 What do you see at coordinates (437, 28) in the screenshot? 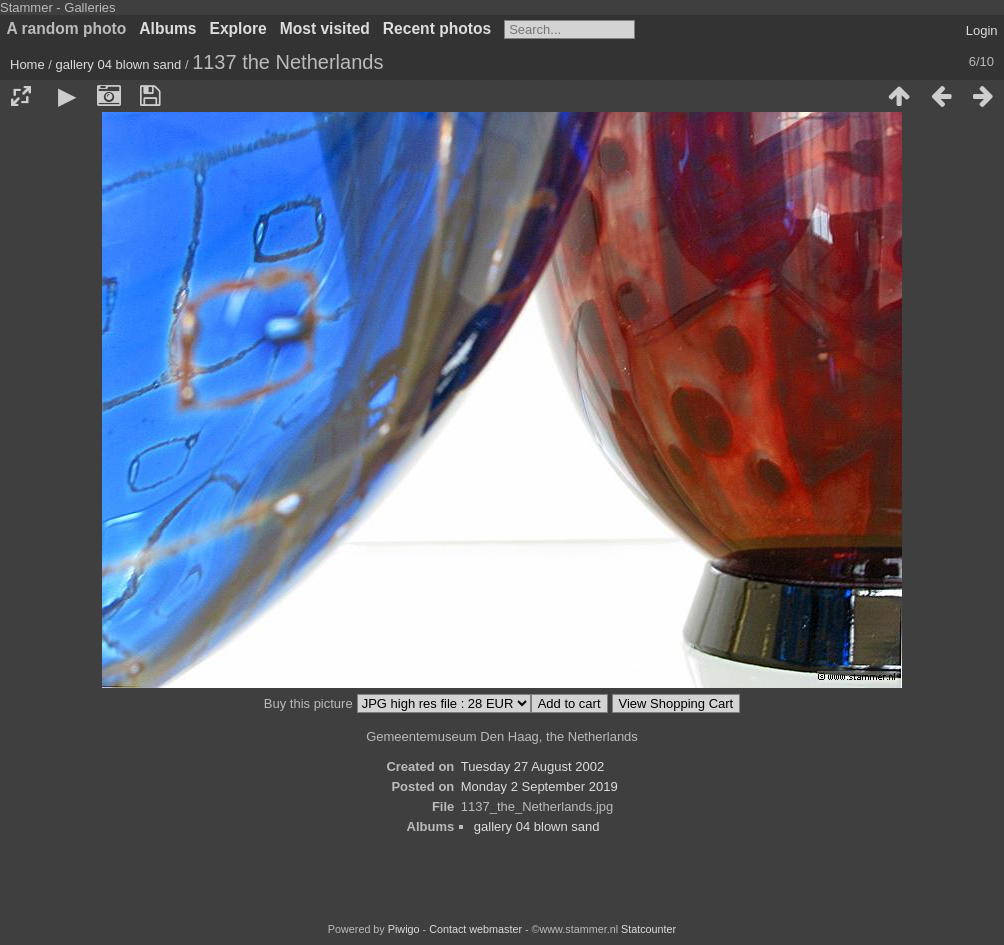
I see `Recent photos` at bounding box center [437, 28].